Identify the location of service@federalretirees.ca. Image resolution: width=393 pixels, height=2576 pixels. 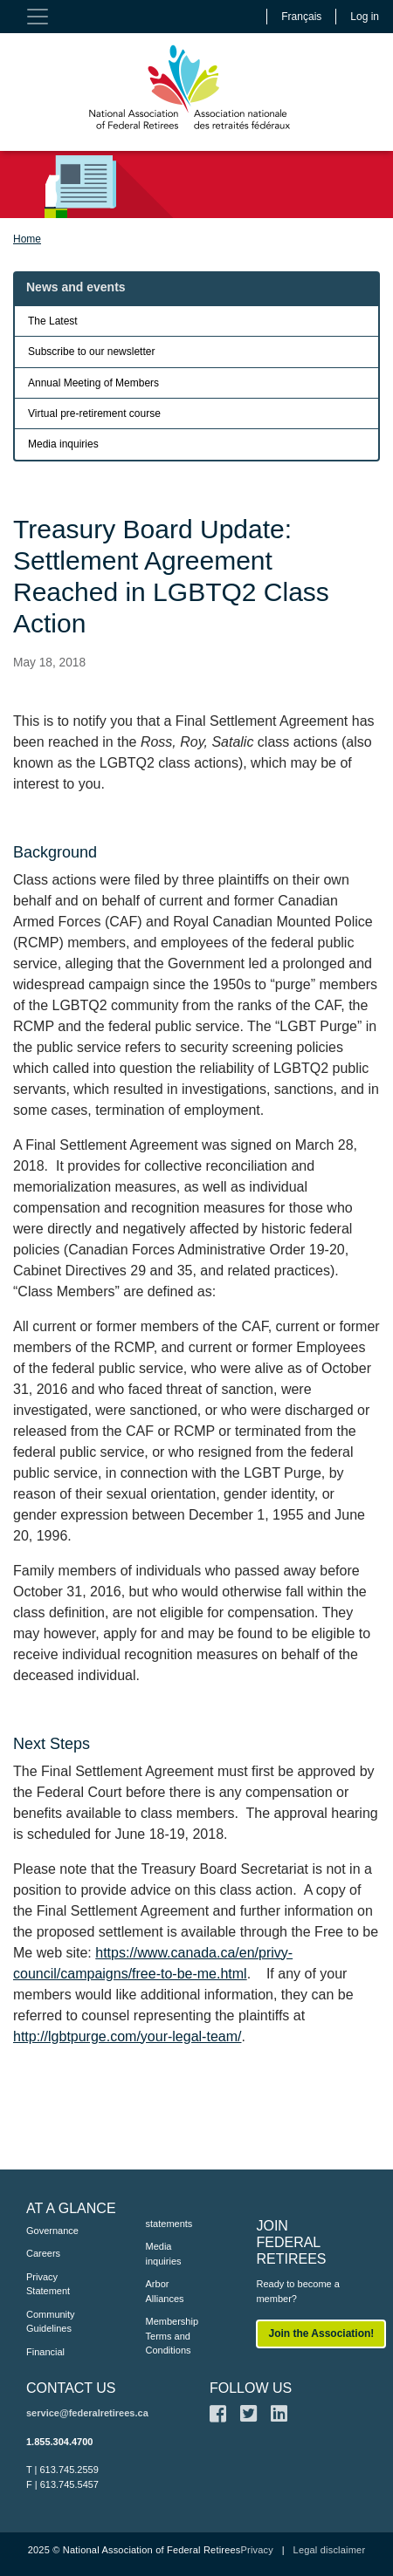
(87, 2413).